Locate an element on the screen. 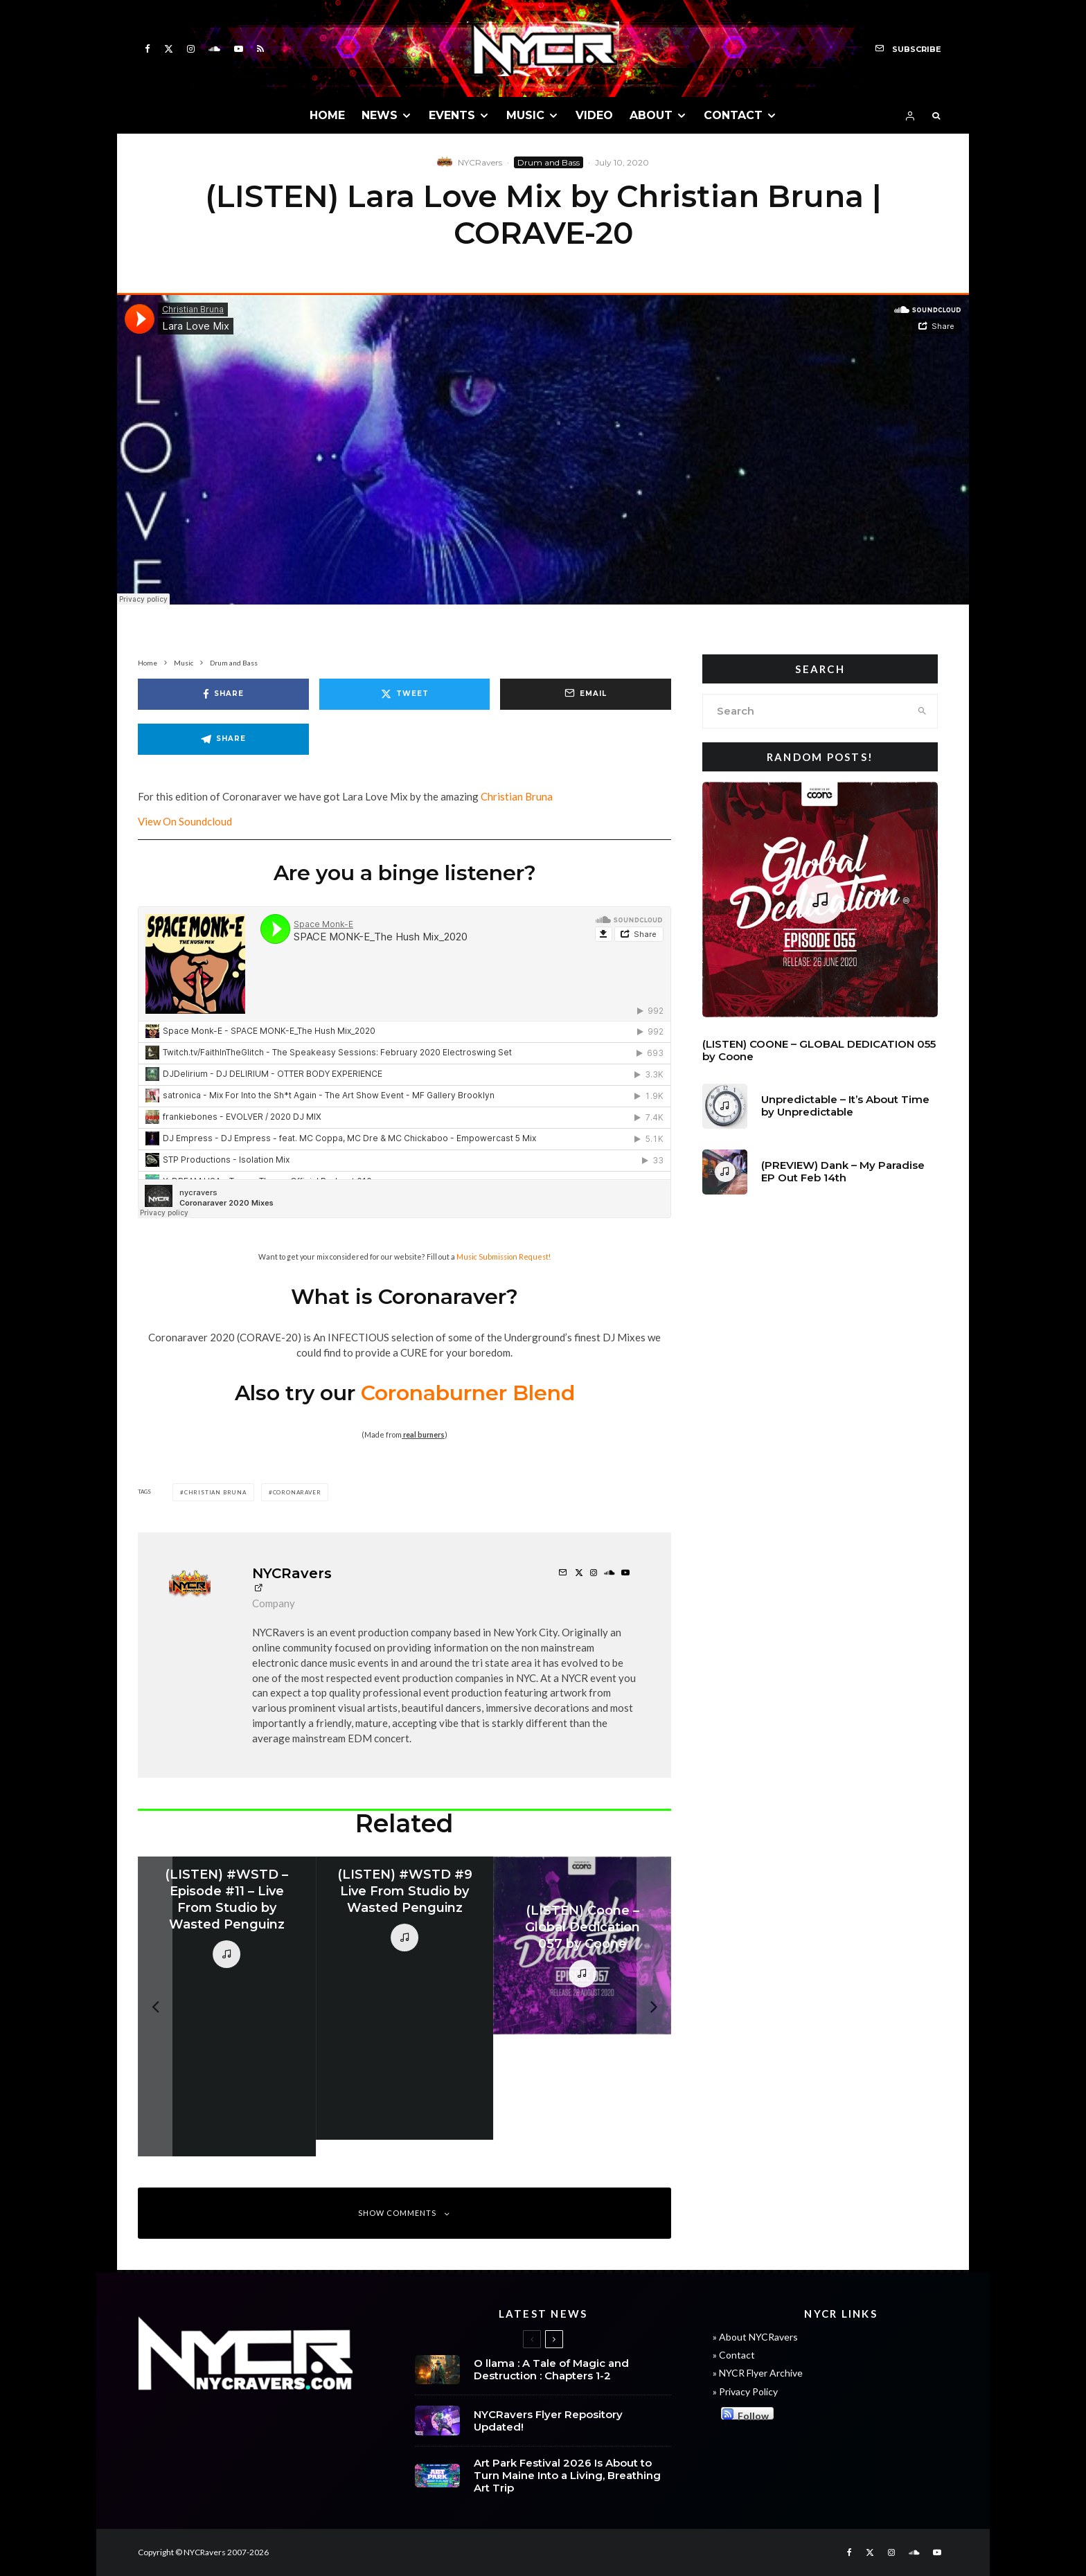  [Share] is located at coordinates (223, 694).